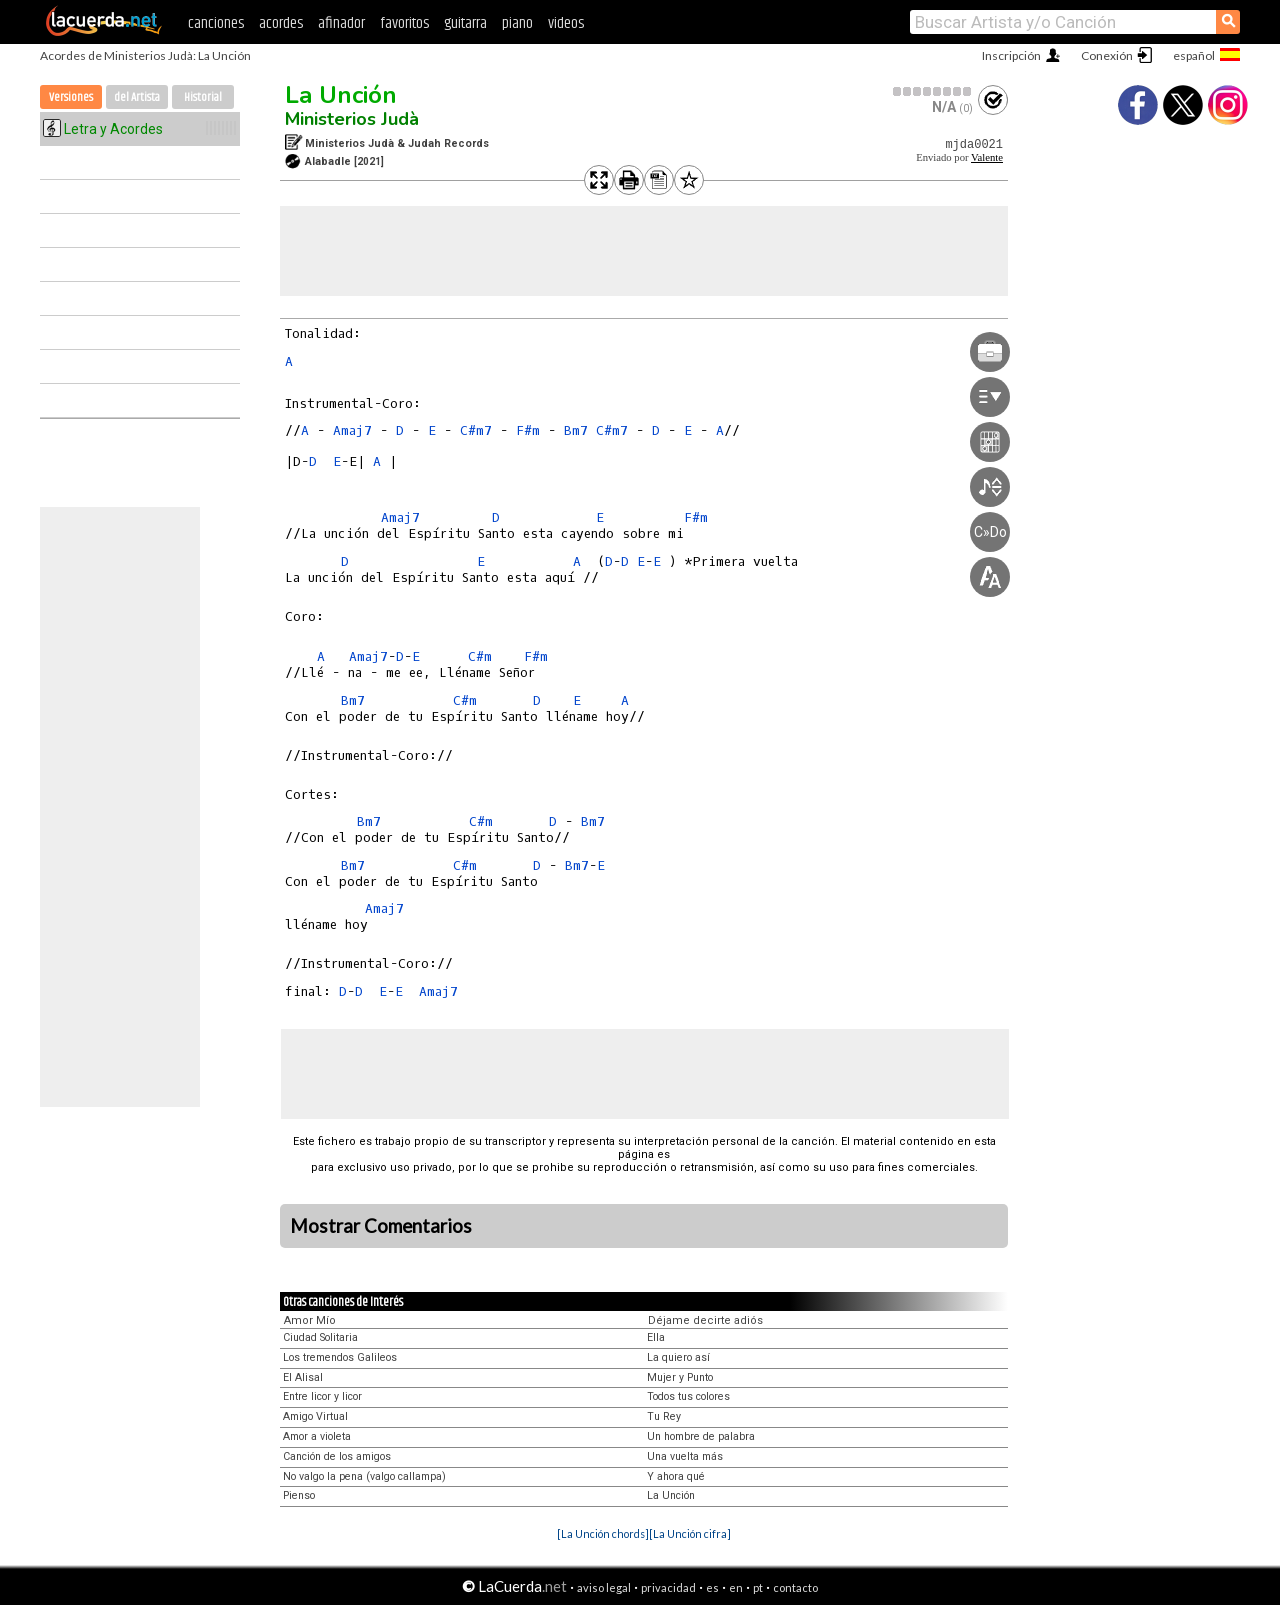  Describe the element at coordinates (712, 1587) in the screenshot. I see `es` at that location.